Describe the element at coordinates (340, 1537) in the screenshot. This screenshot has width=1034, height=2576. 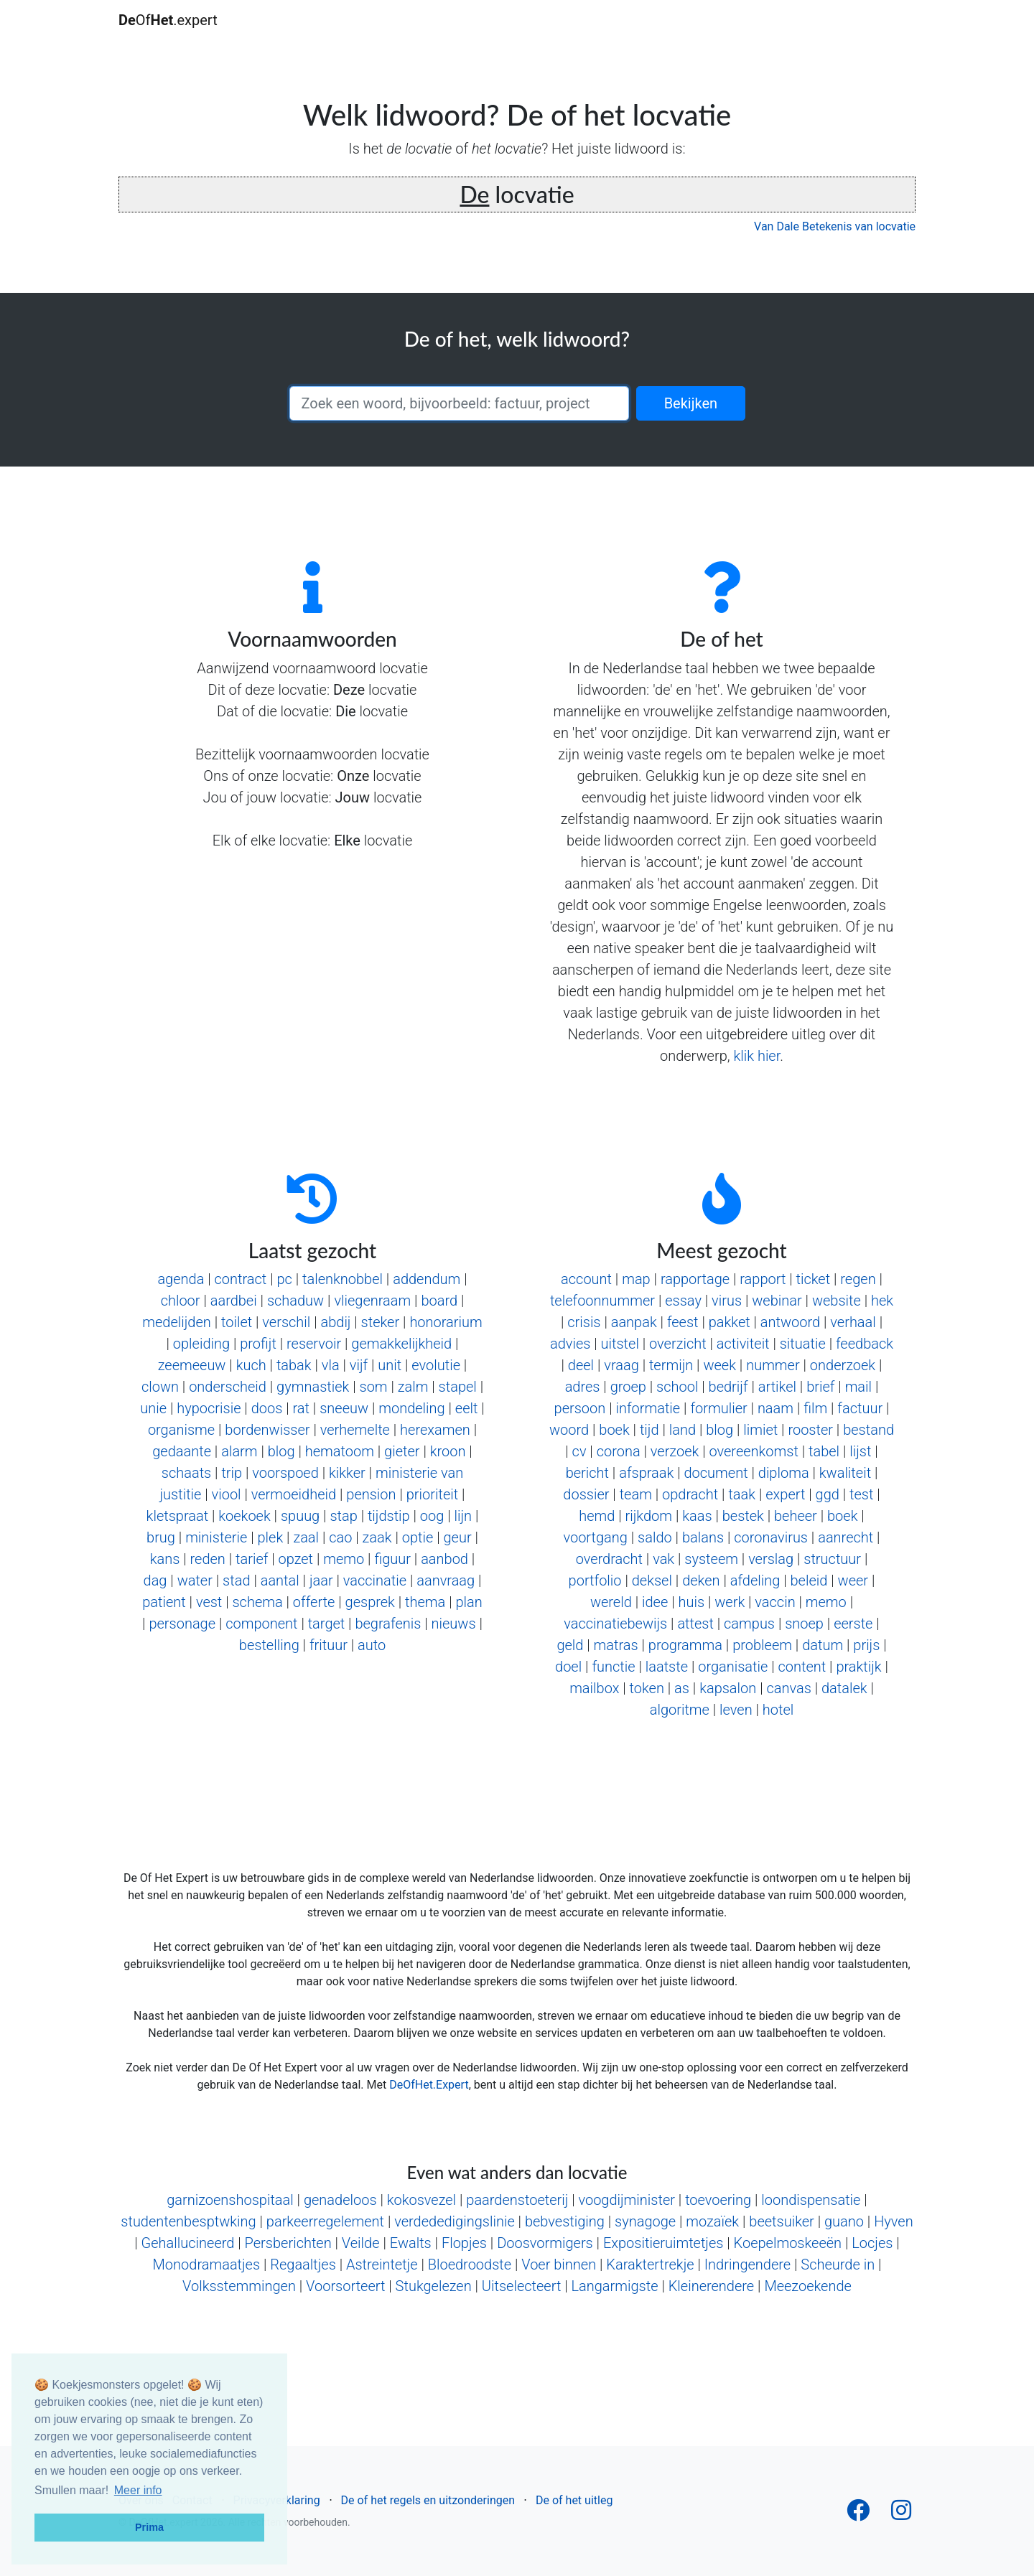
I see `cao` at that location.